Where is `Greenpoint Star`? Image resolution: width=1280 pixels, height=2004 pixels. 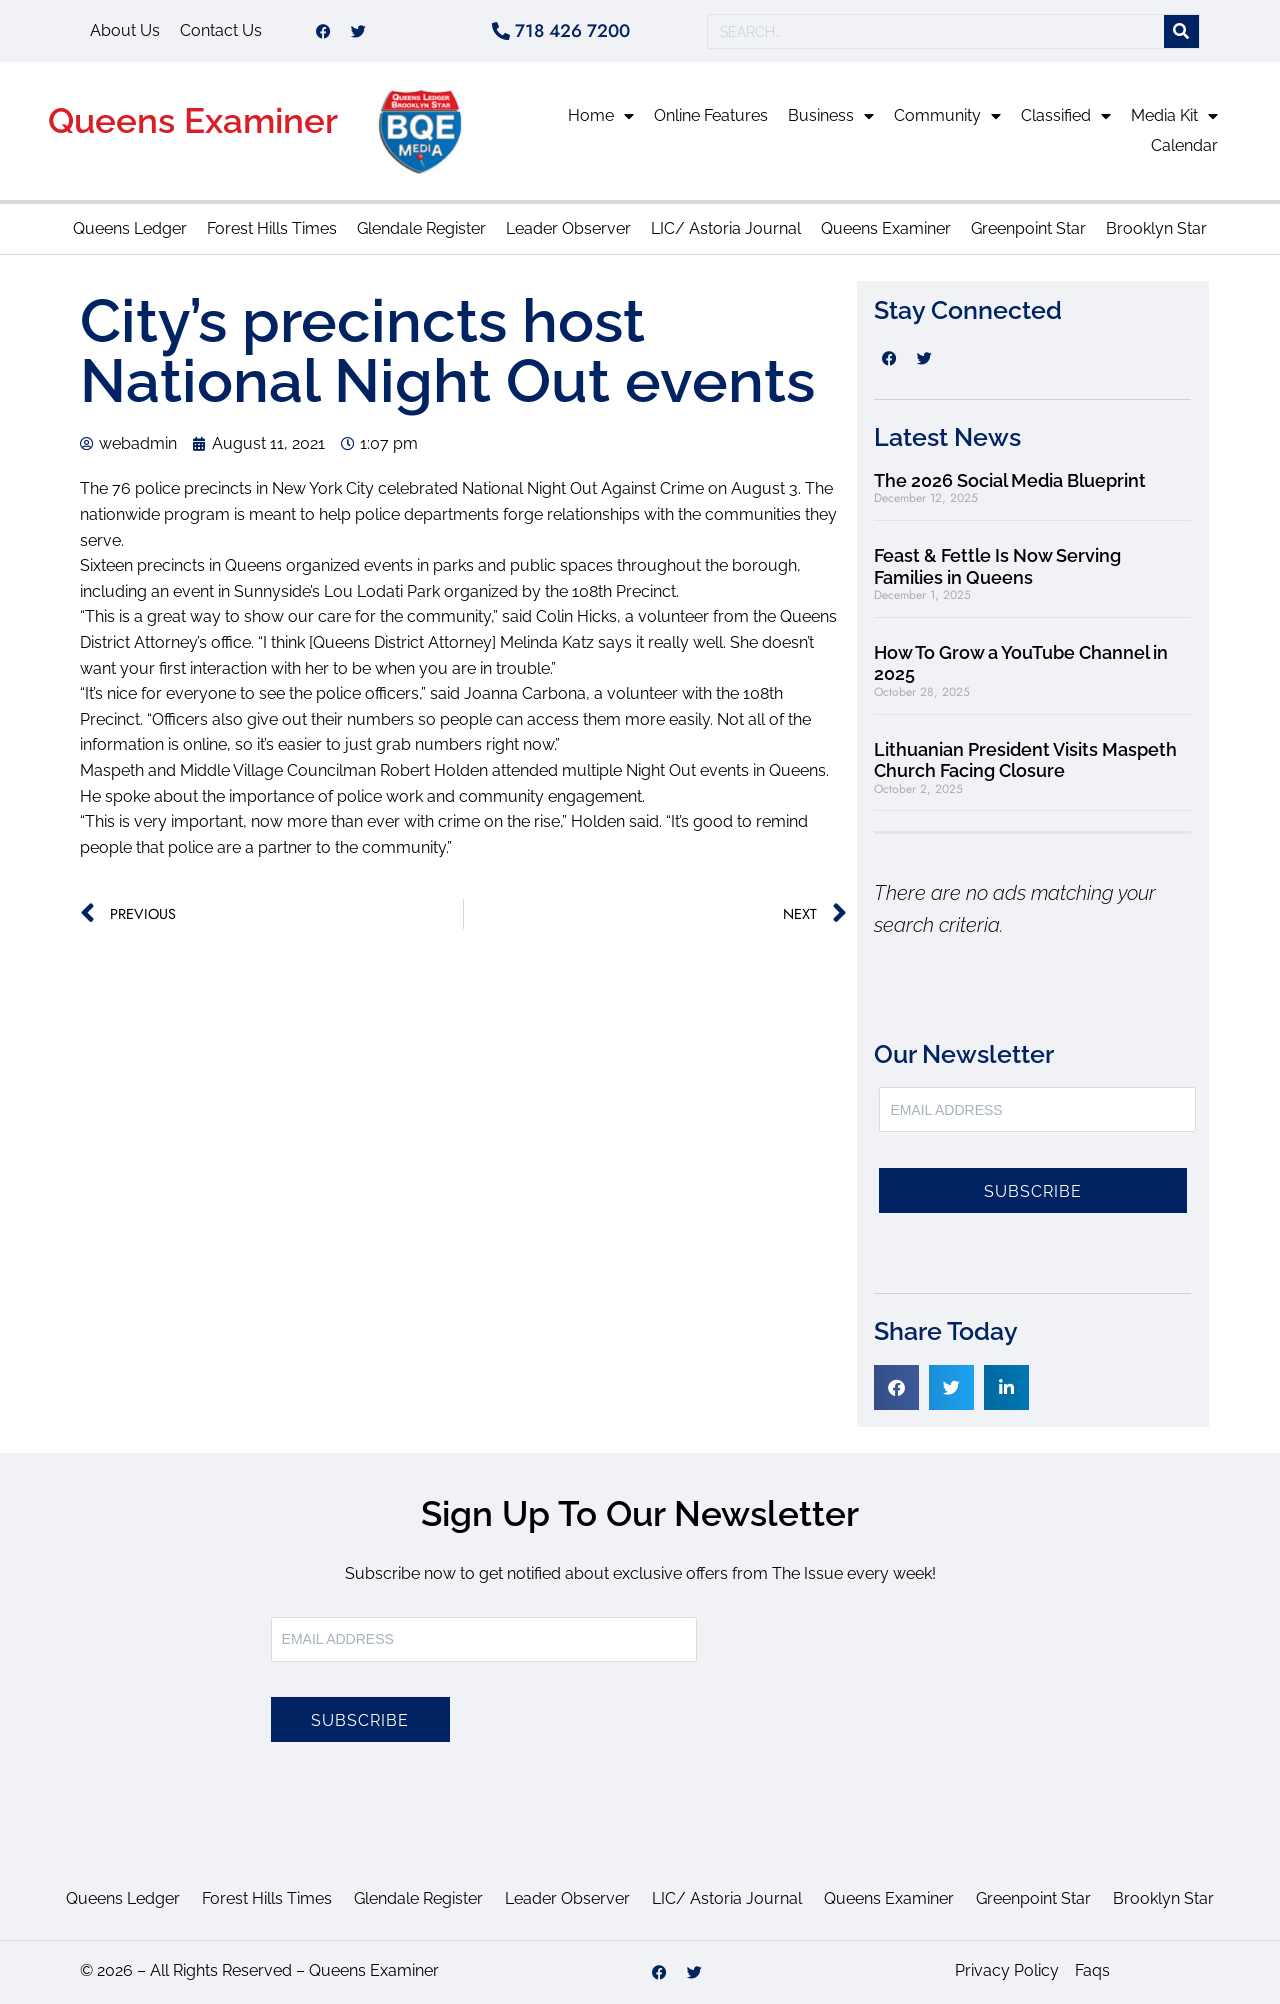 Greenpoint Star is located at coordinates (1028, 228).